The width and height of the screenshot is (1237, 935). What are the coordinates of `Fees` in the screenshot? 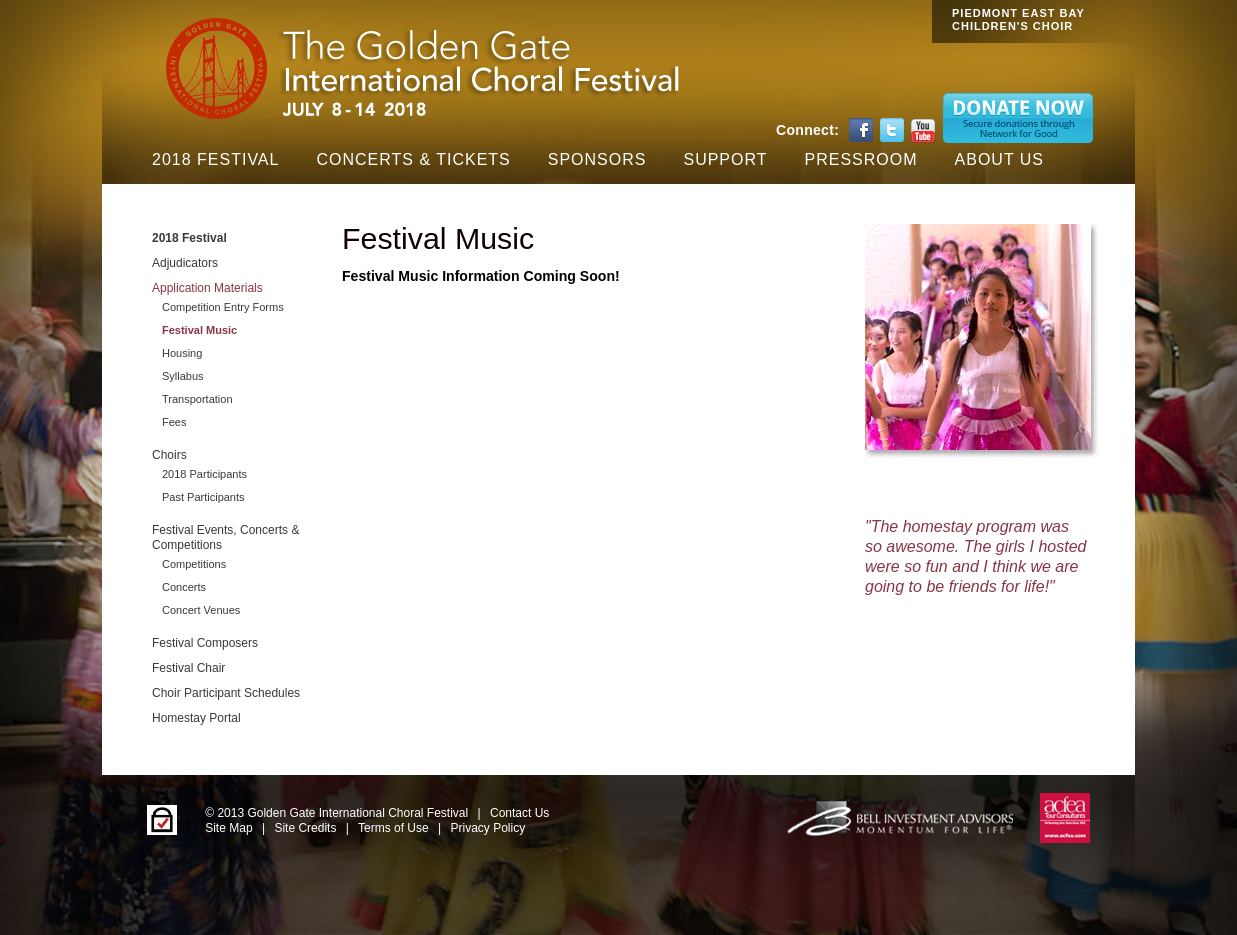 It's located at (174, 422).